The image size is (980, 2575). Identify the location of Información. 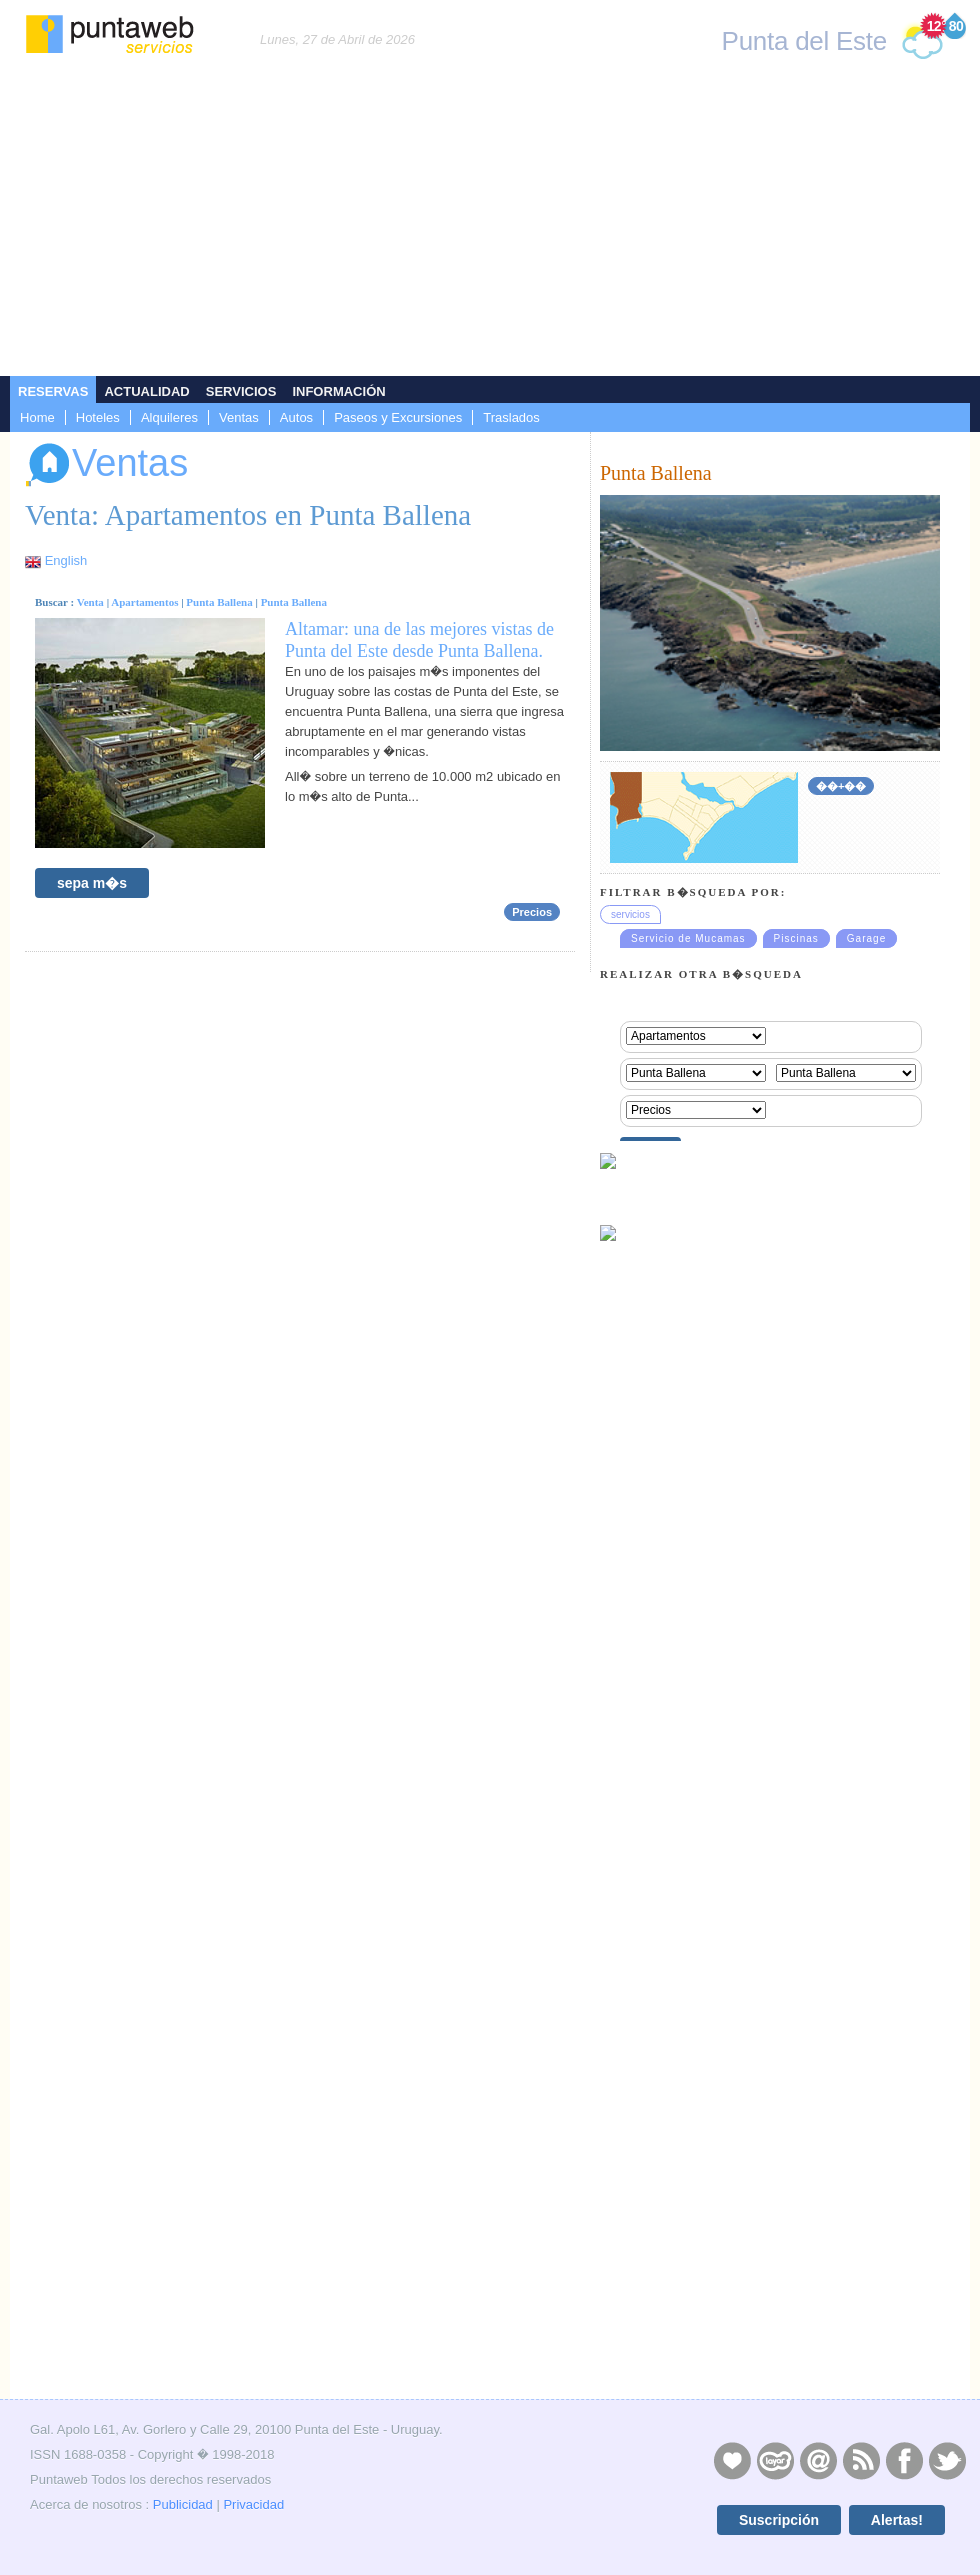
(338, 391).